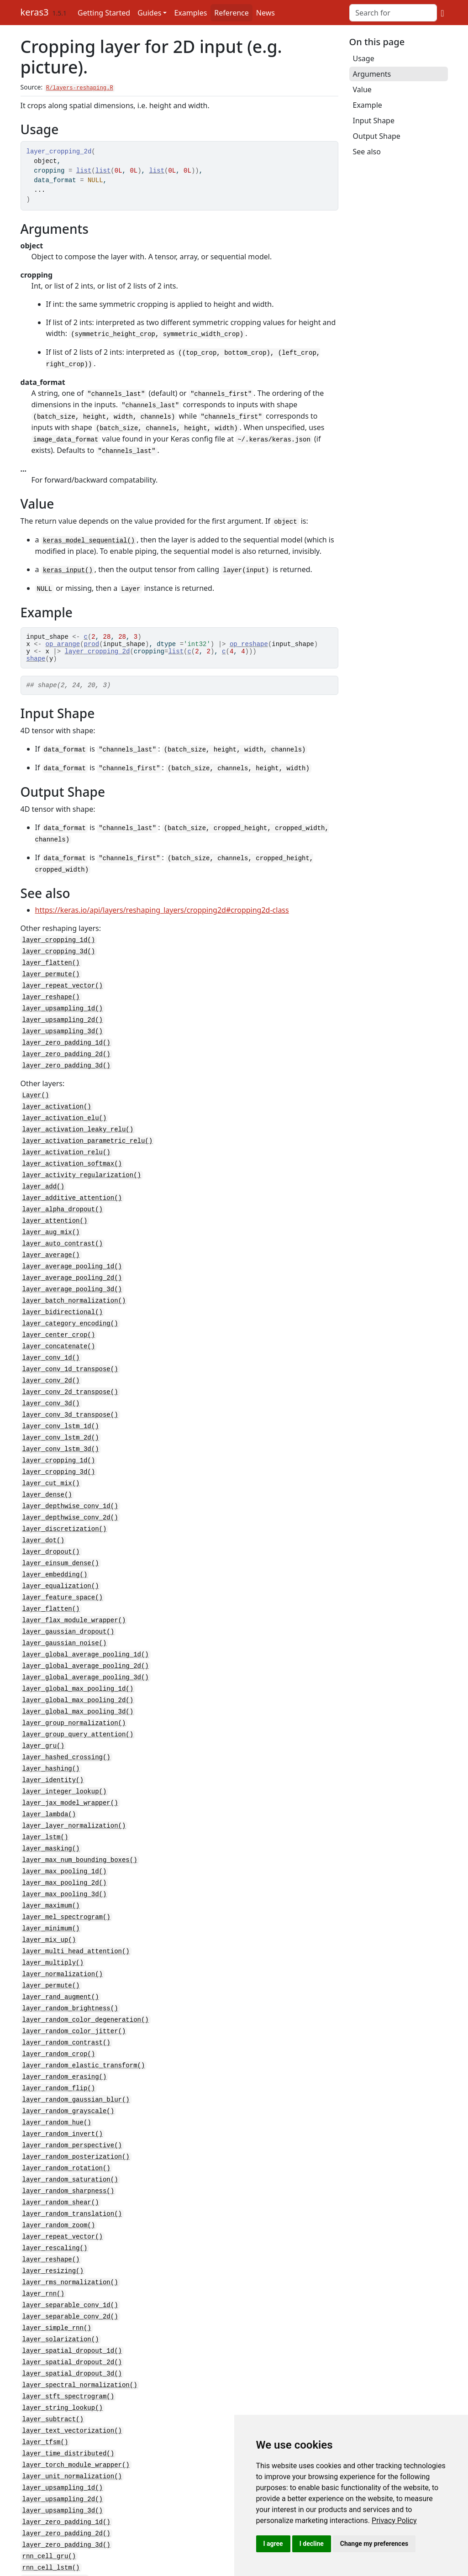 Image resolution: width=468 pixels, height=2576 pixels. I want to click on layer_repeat_vector(), so click(62, 981).